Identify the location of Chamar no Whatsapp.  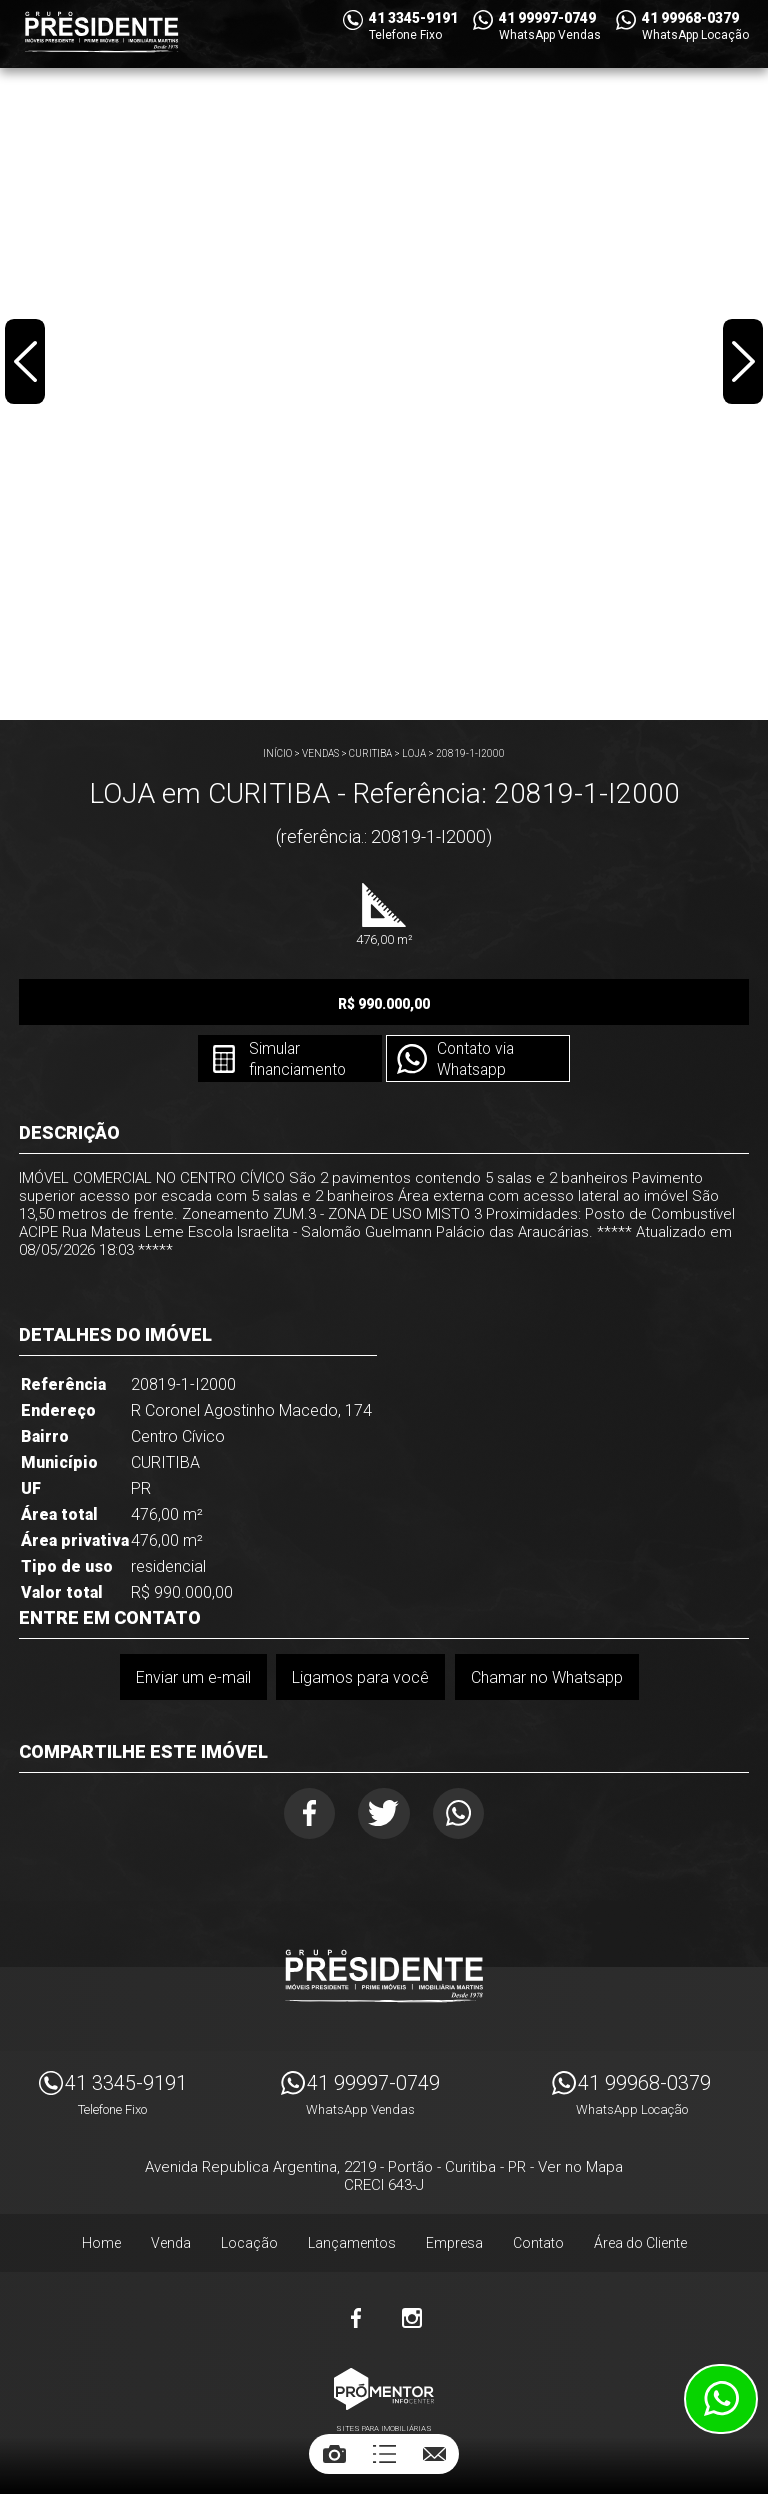
(547, 1677).